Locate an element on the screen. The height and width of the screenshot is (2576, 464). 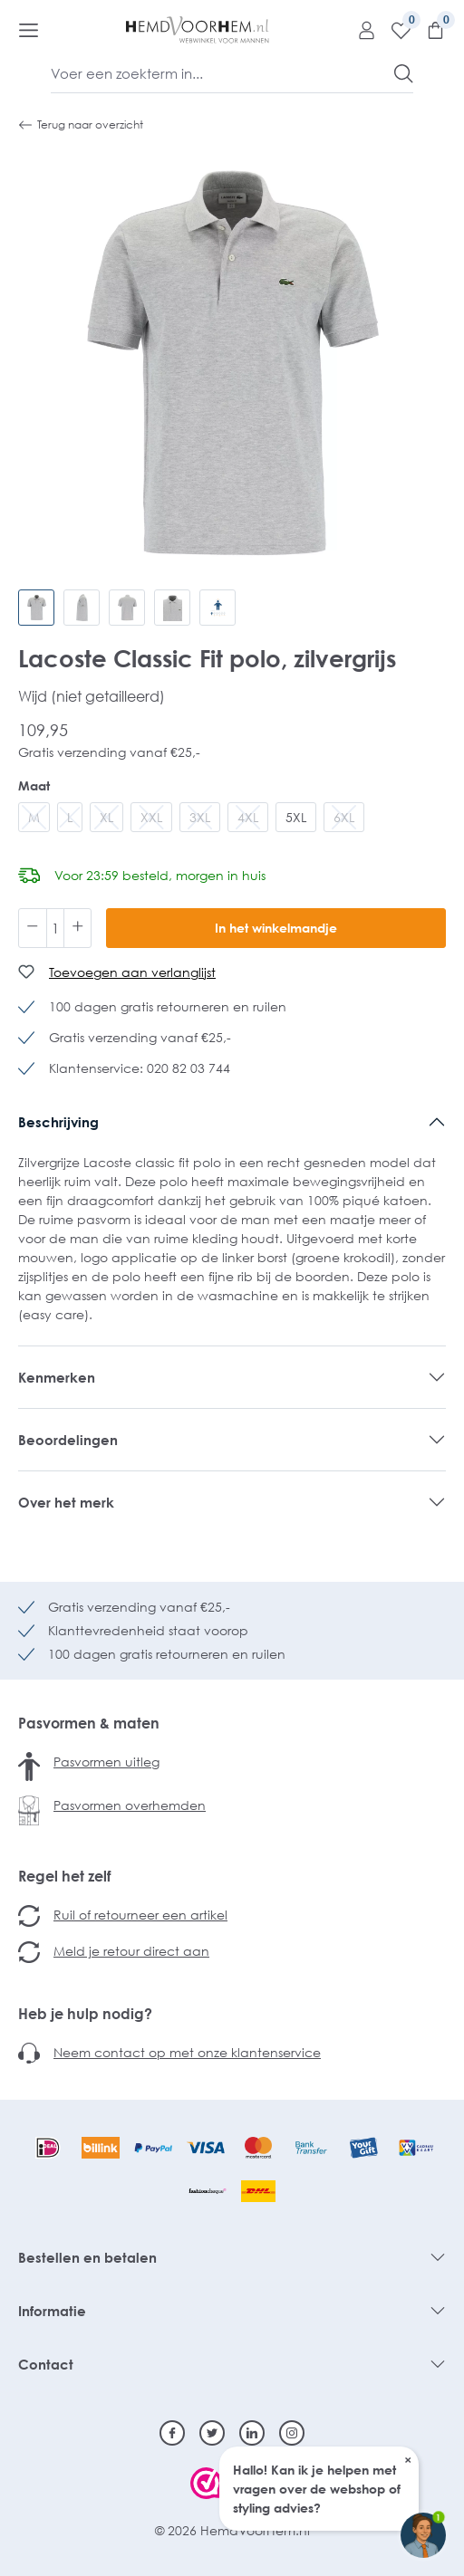
[Zoeken] is located at coordinates (403, 73).